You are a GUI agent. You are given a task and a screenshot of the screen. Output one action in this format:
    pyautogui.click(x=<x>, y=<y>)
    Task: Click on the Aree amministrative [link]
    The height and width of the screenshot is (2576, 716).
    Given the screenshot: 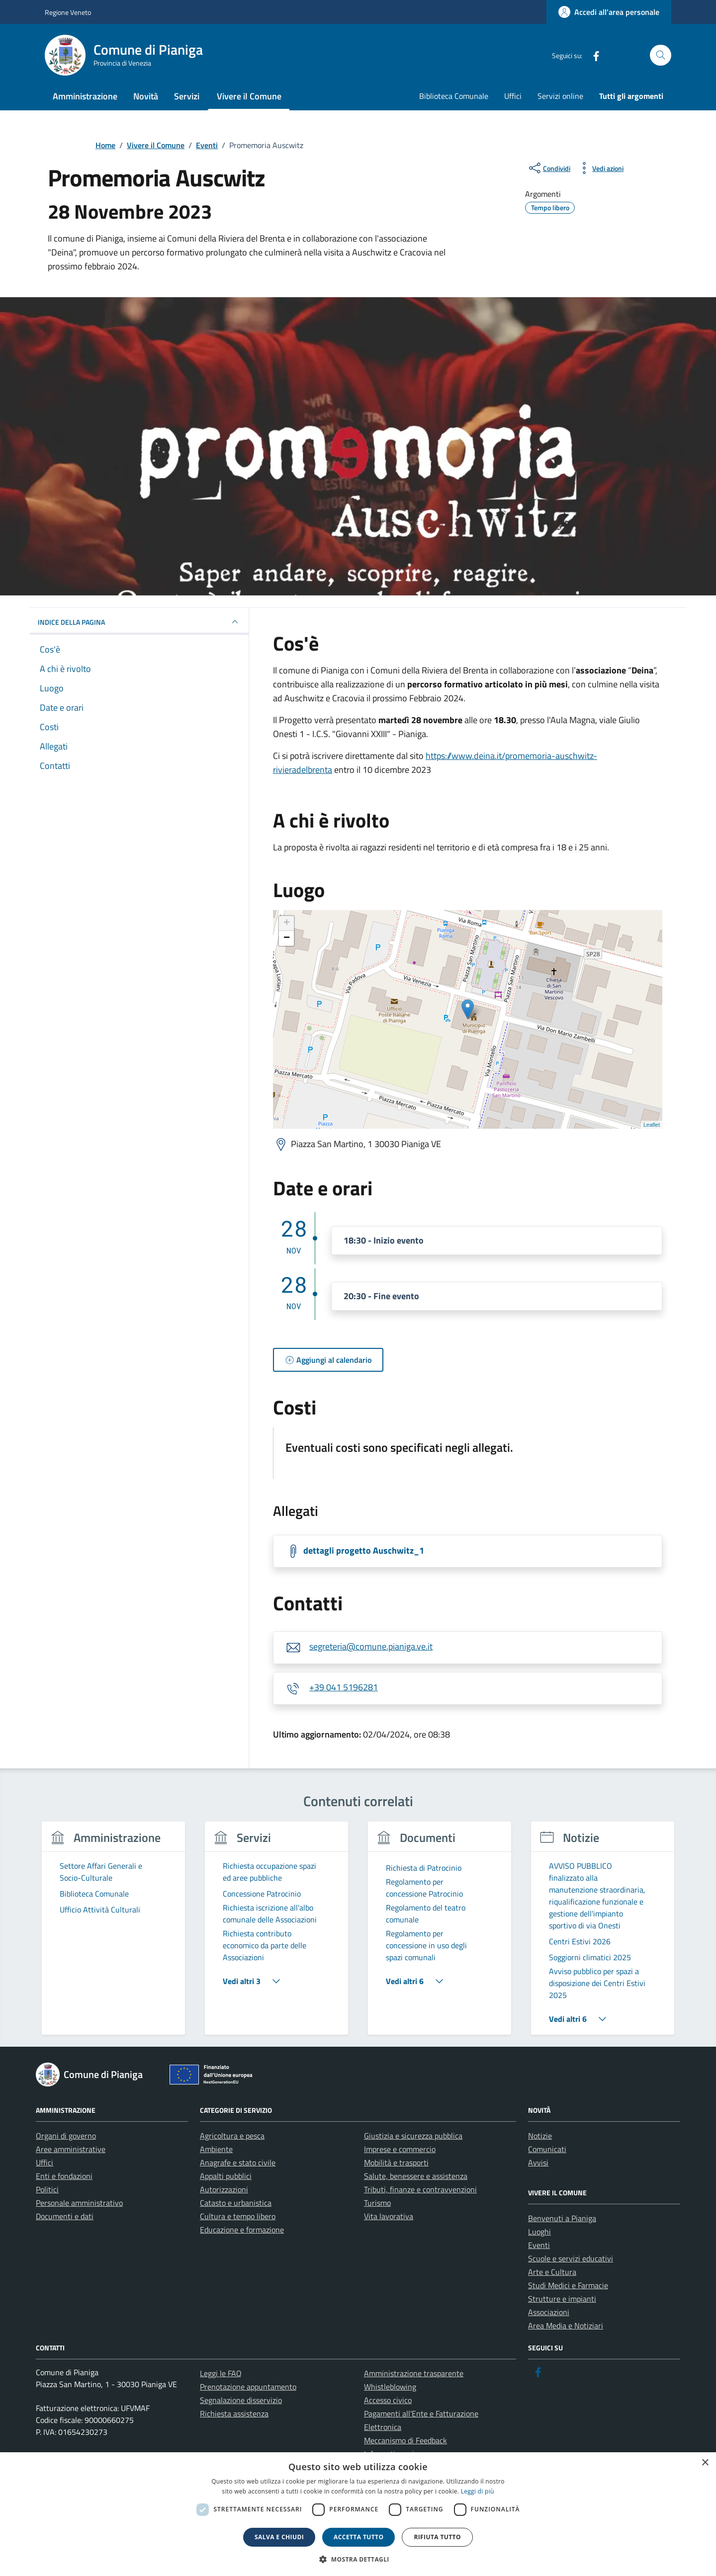 What is the action you would take?
    pyautogui.click(x=70, y=2149)
    